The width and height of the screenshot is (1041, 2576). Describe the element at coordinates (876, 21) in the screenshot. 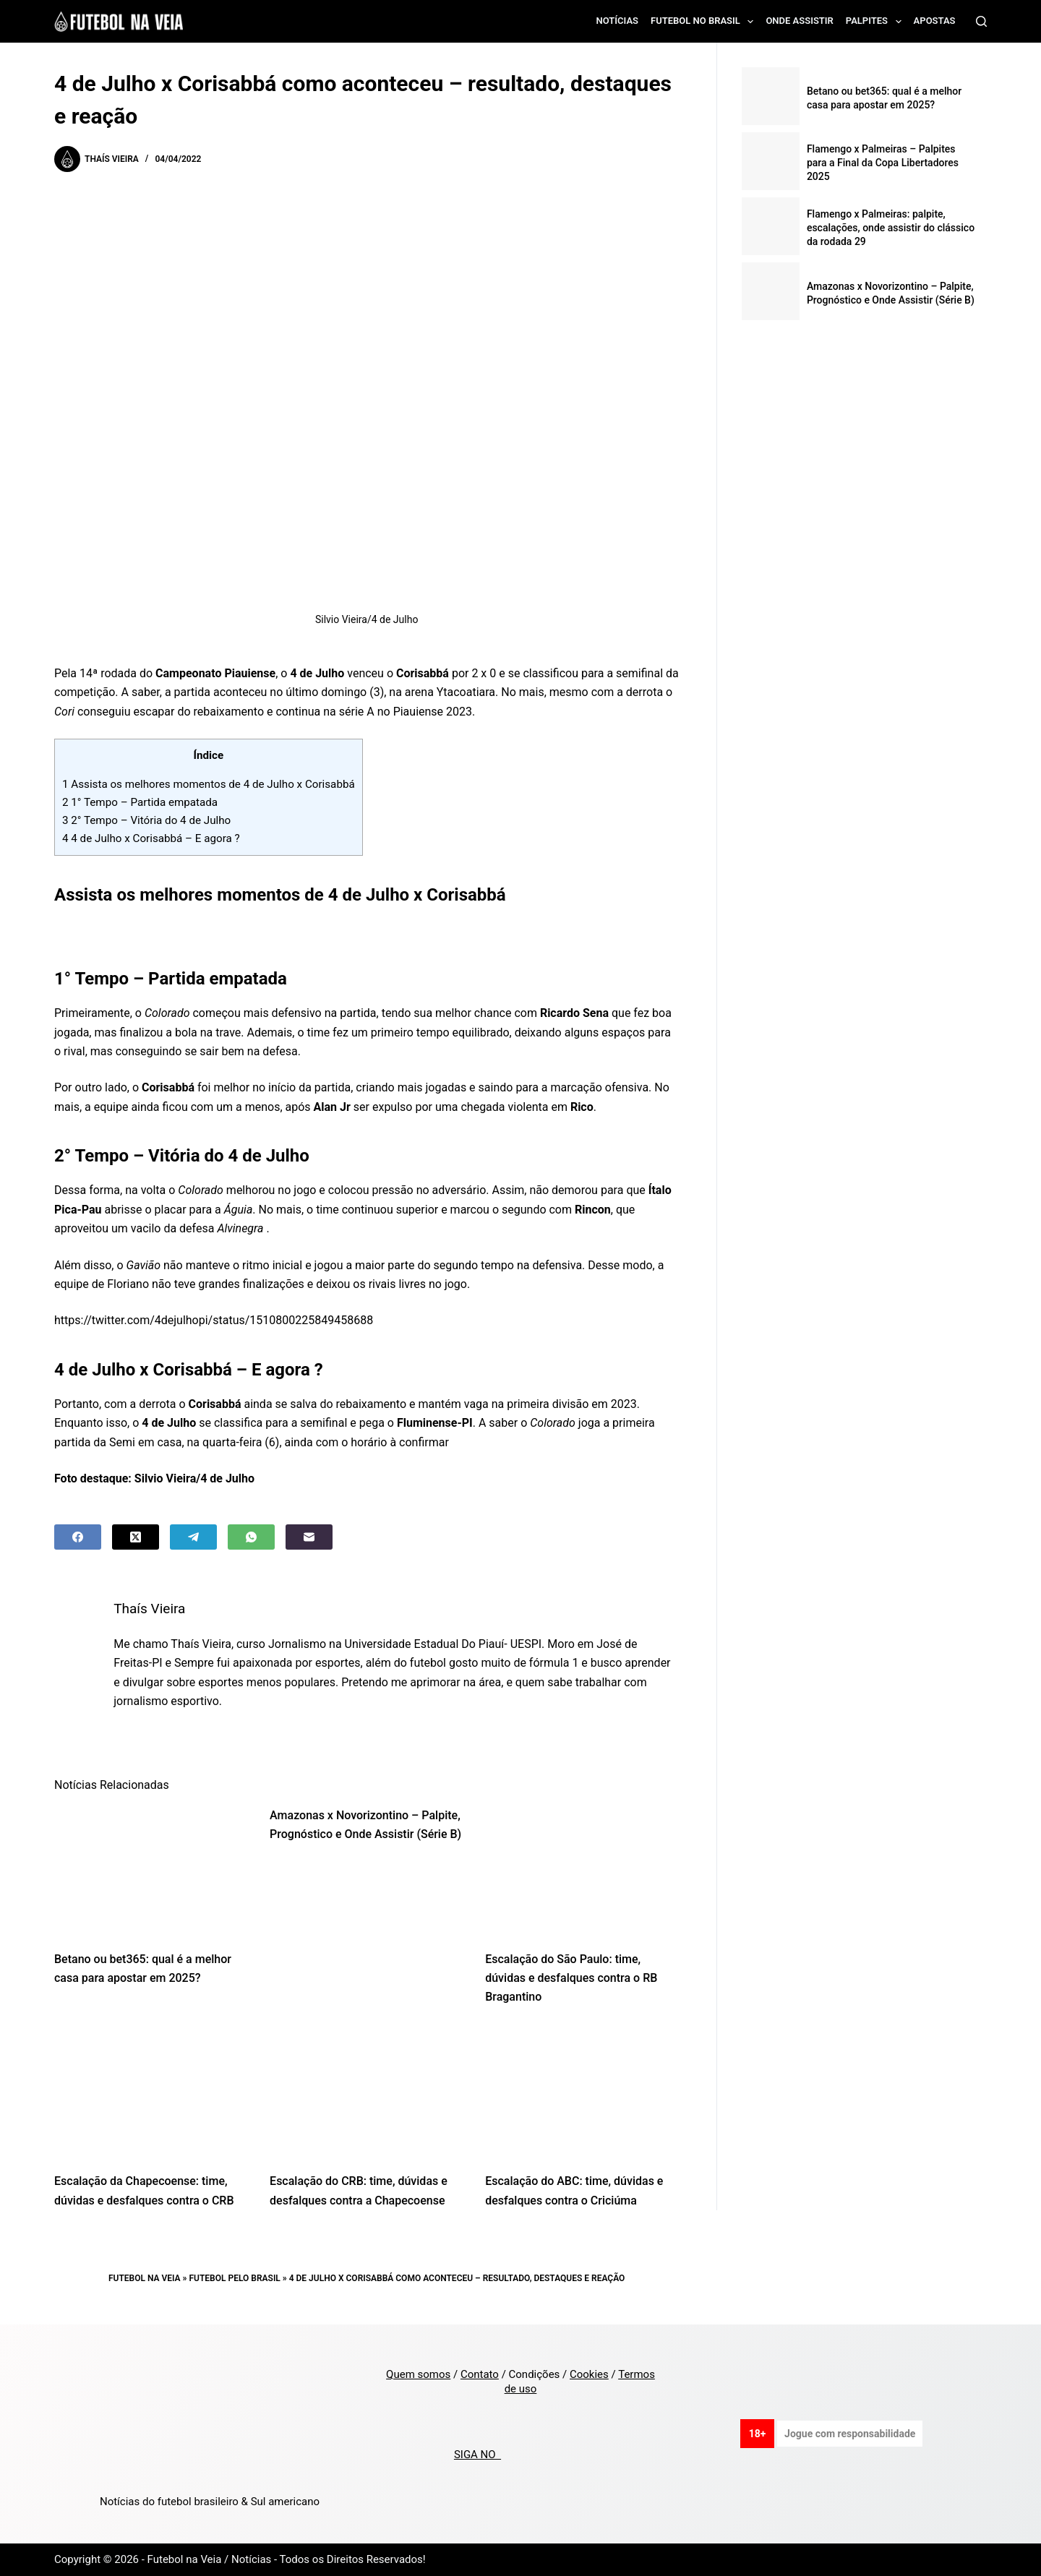

I see `Palpites` at that location.